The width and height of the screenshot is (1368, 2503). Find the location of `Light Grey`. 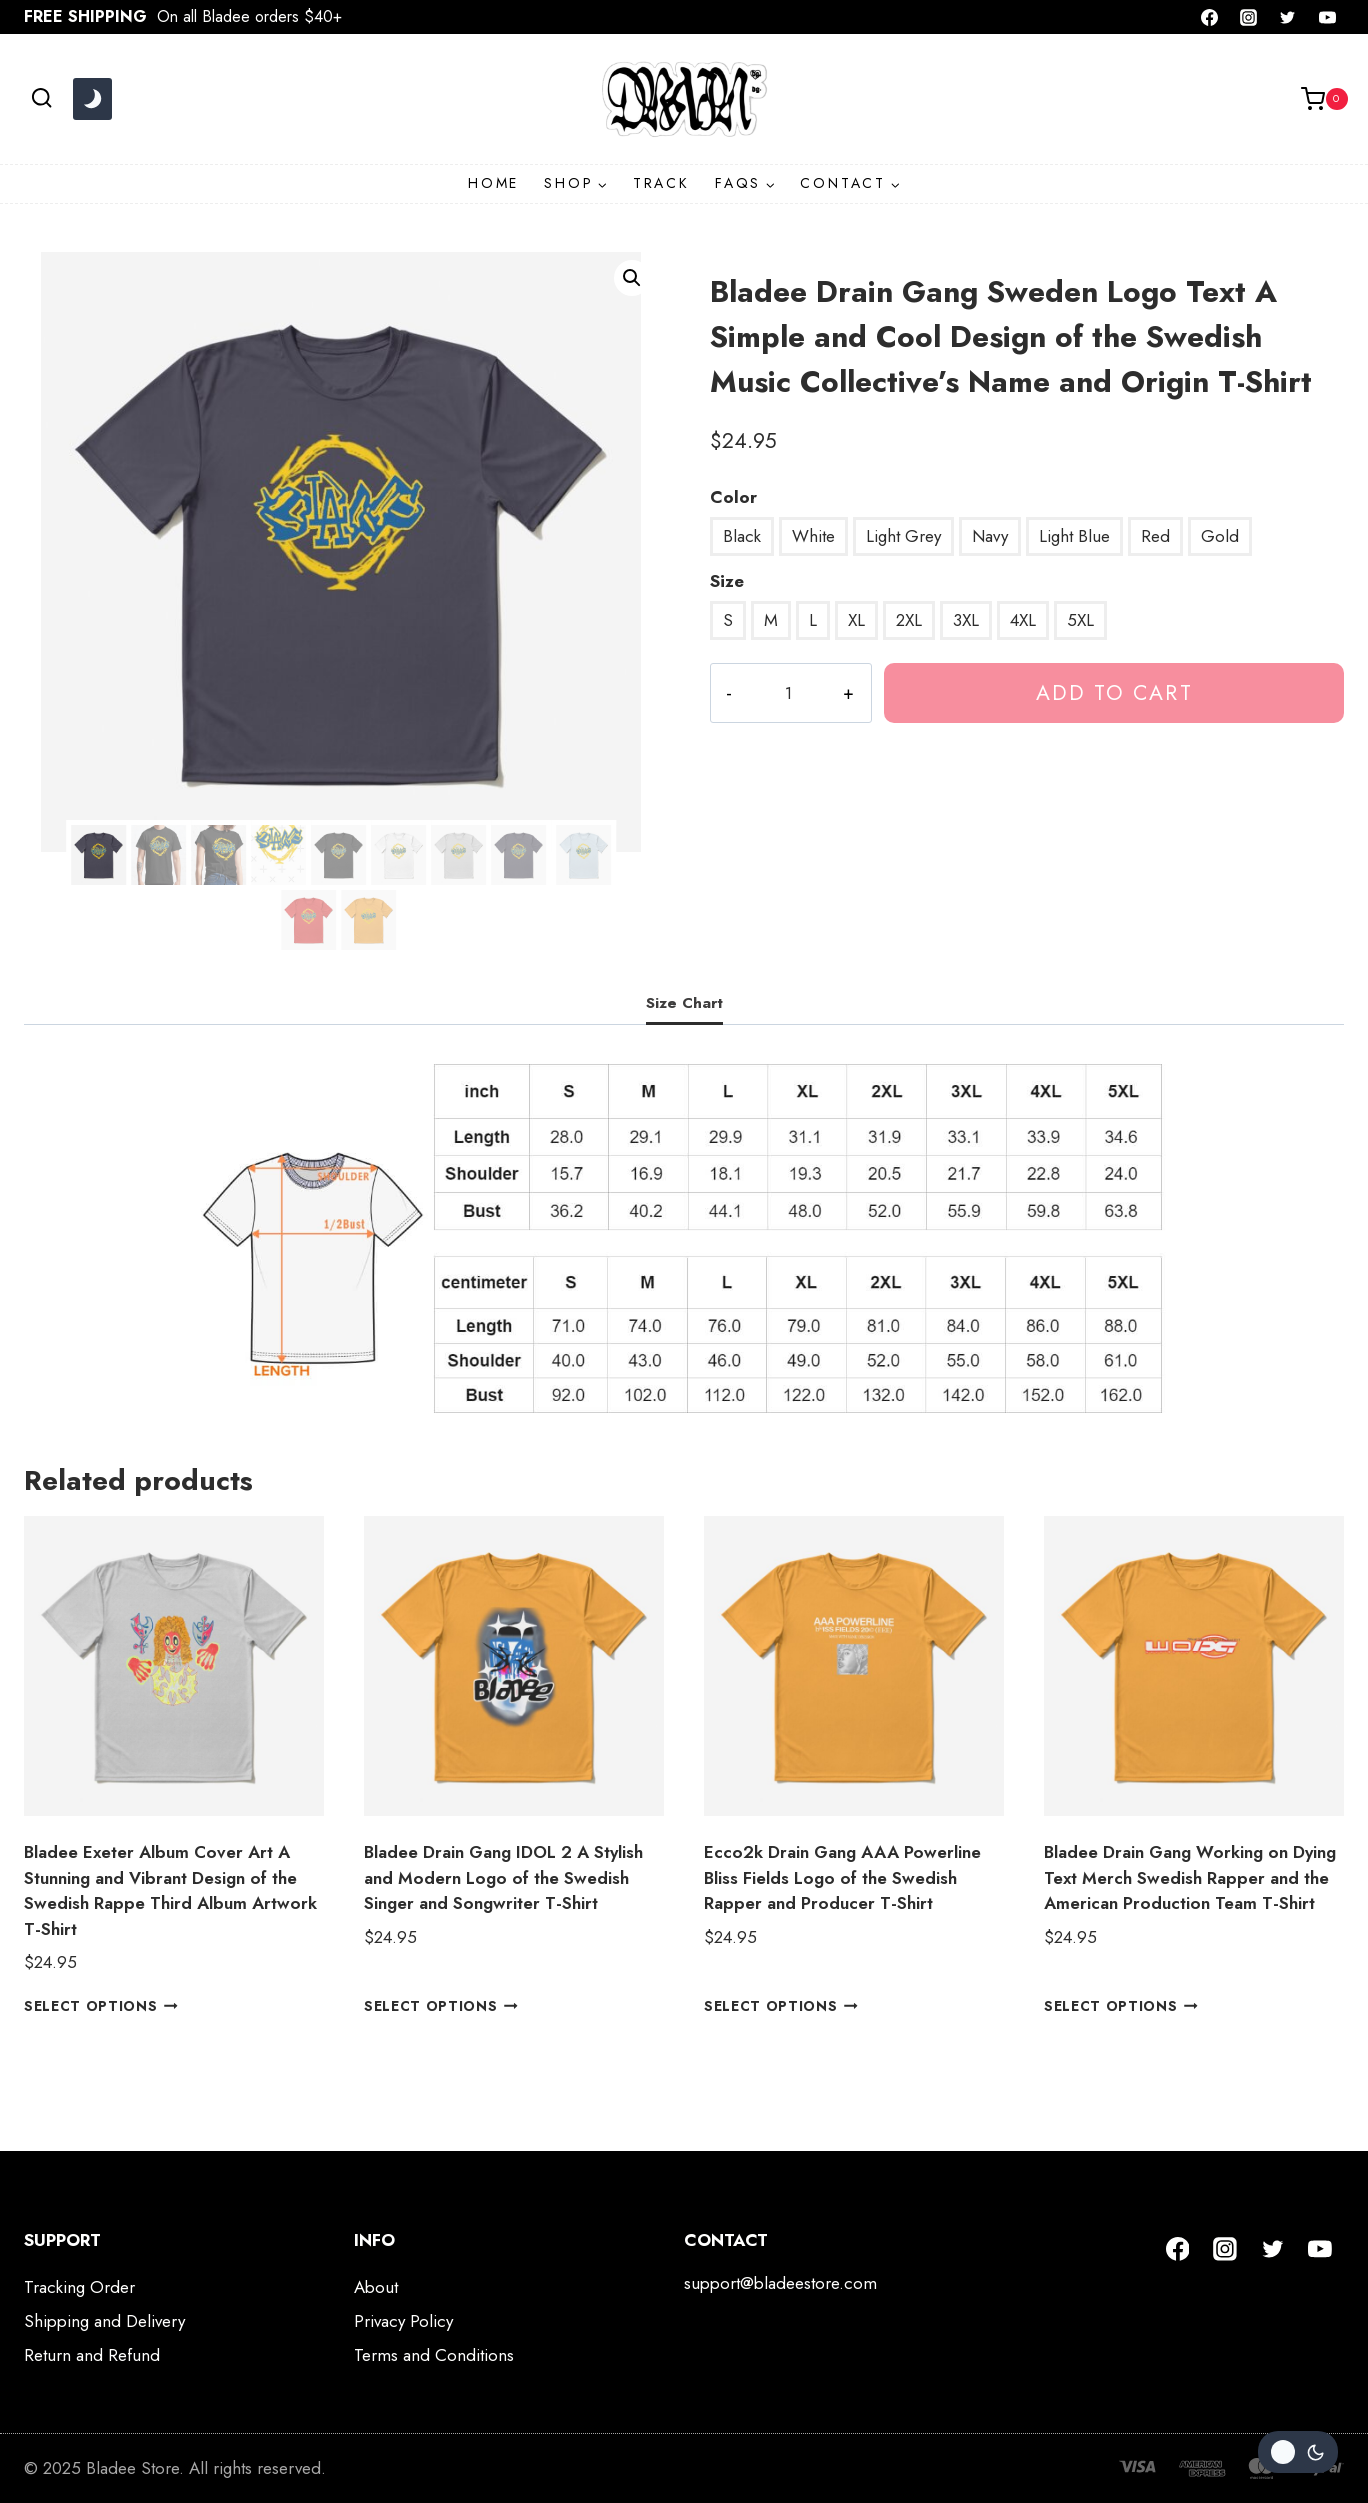

Light Grey is located at coordinates (903, 536).